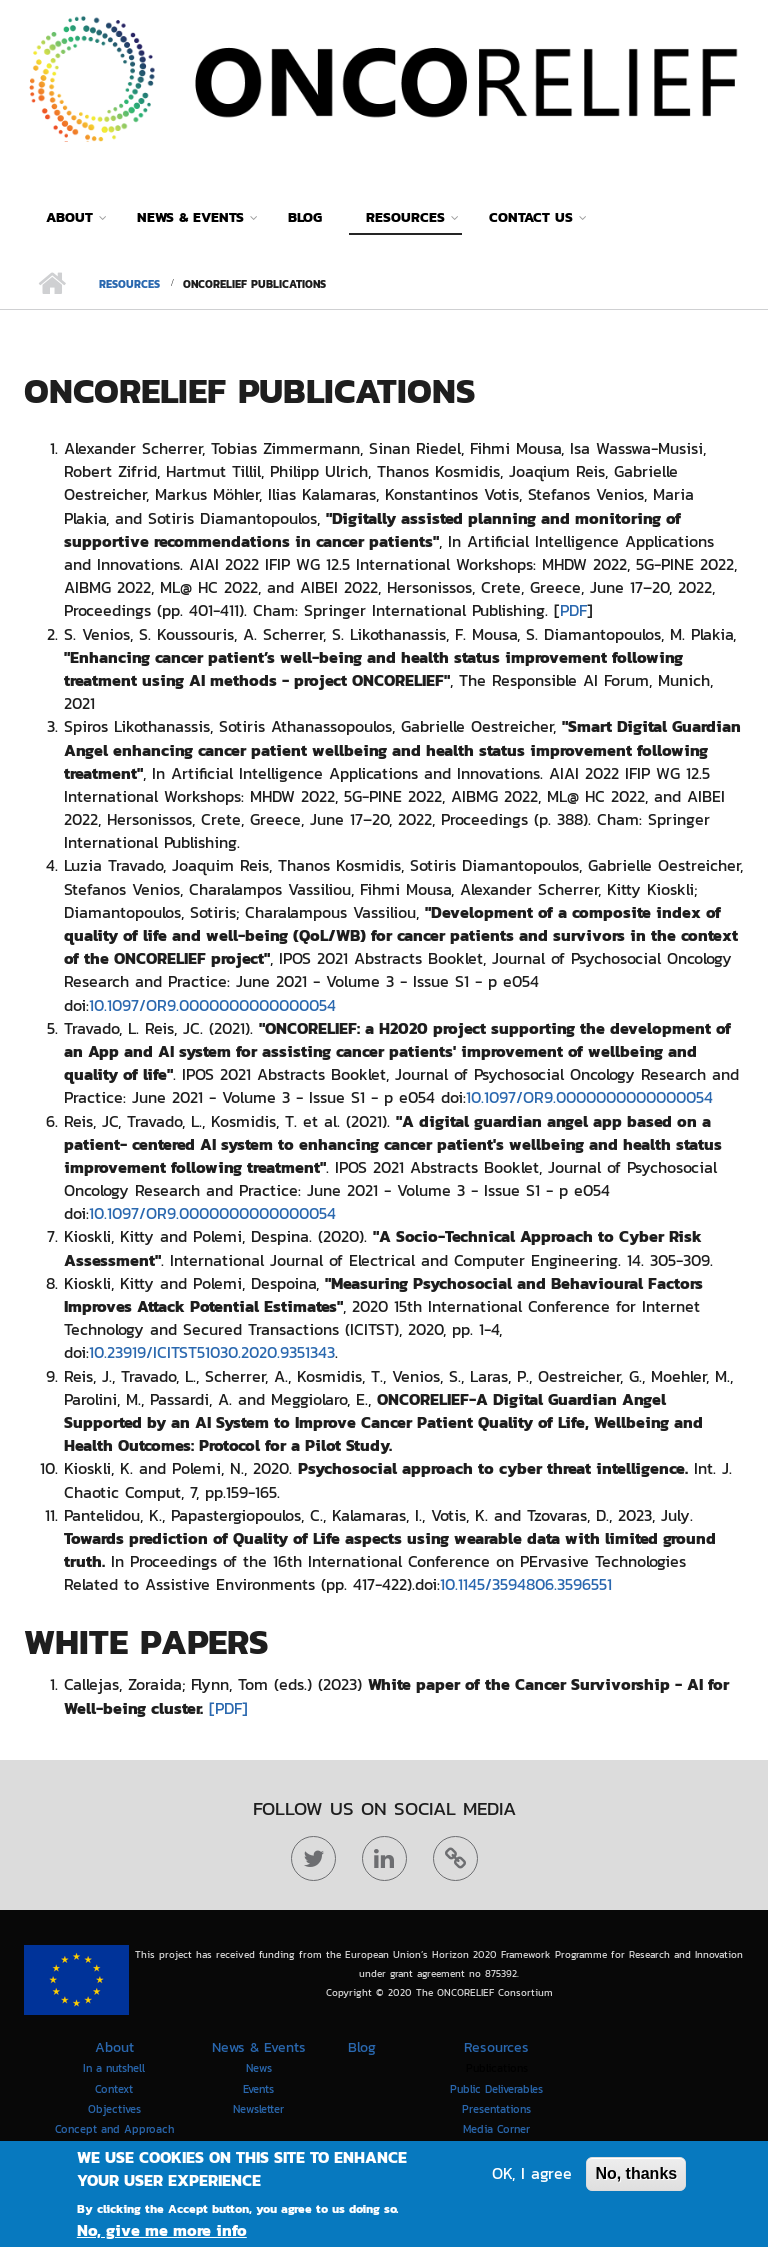 This screenshot has height=2247, width=768. Describe the element at coordinates (636, 2178) in the screenshot. I see `No, thanks` at that location.